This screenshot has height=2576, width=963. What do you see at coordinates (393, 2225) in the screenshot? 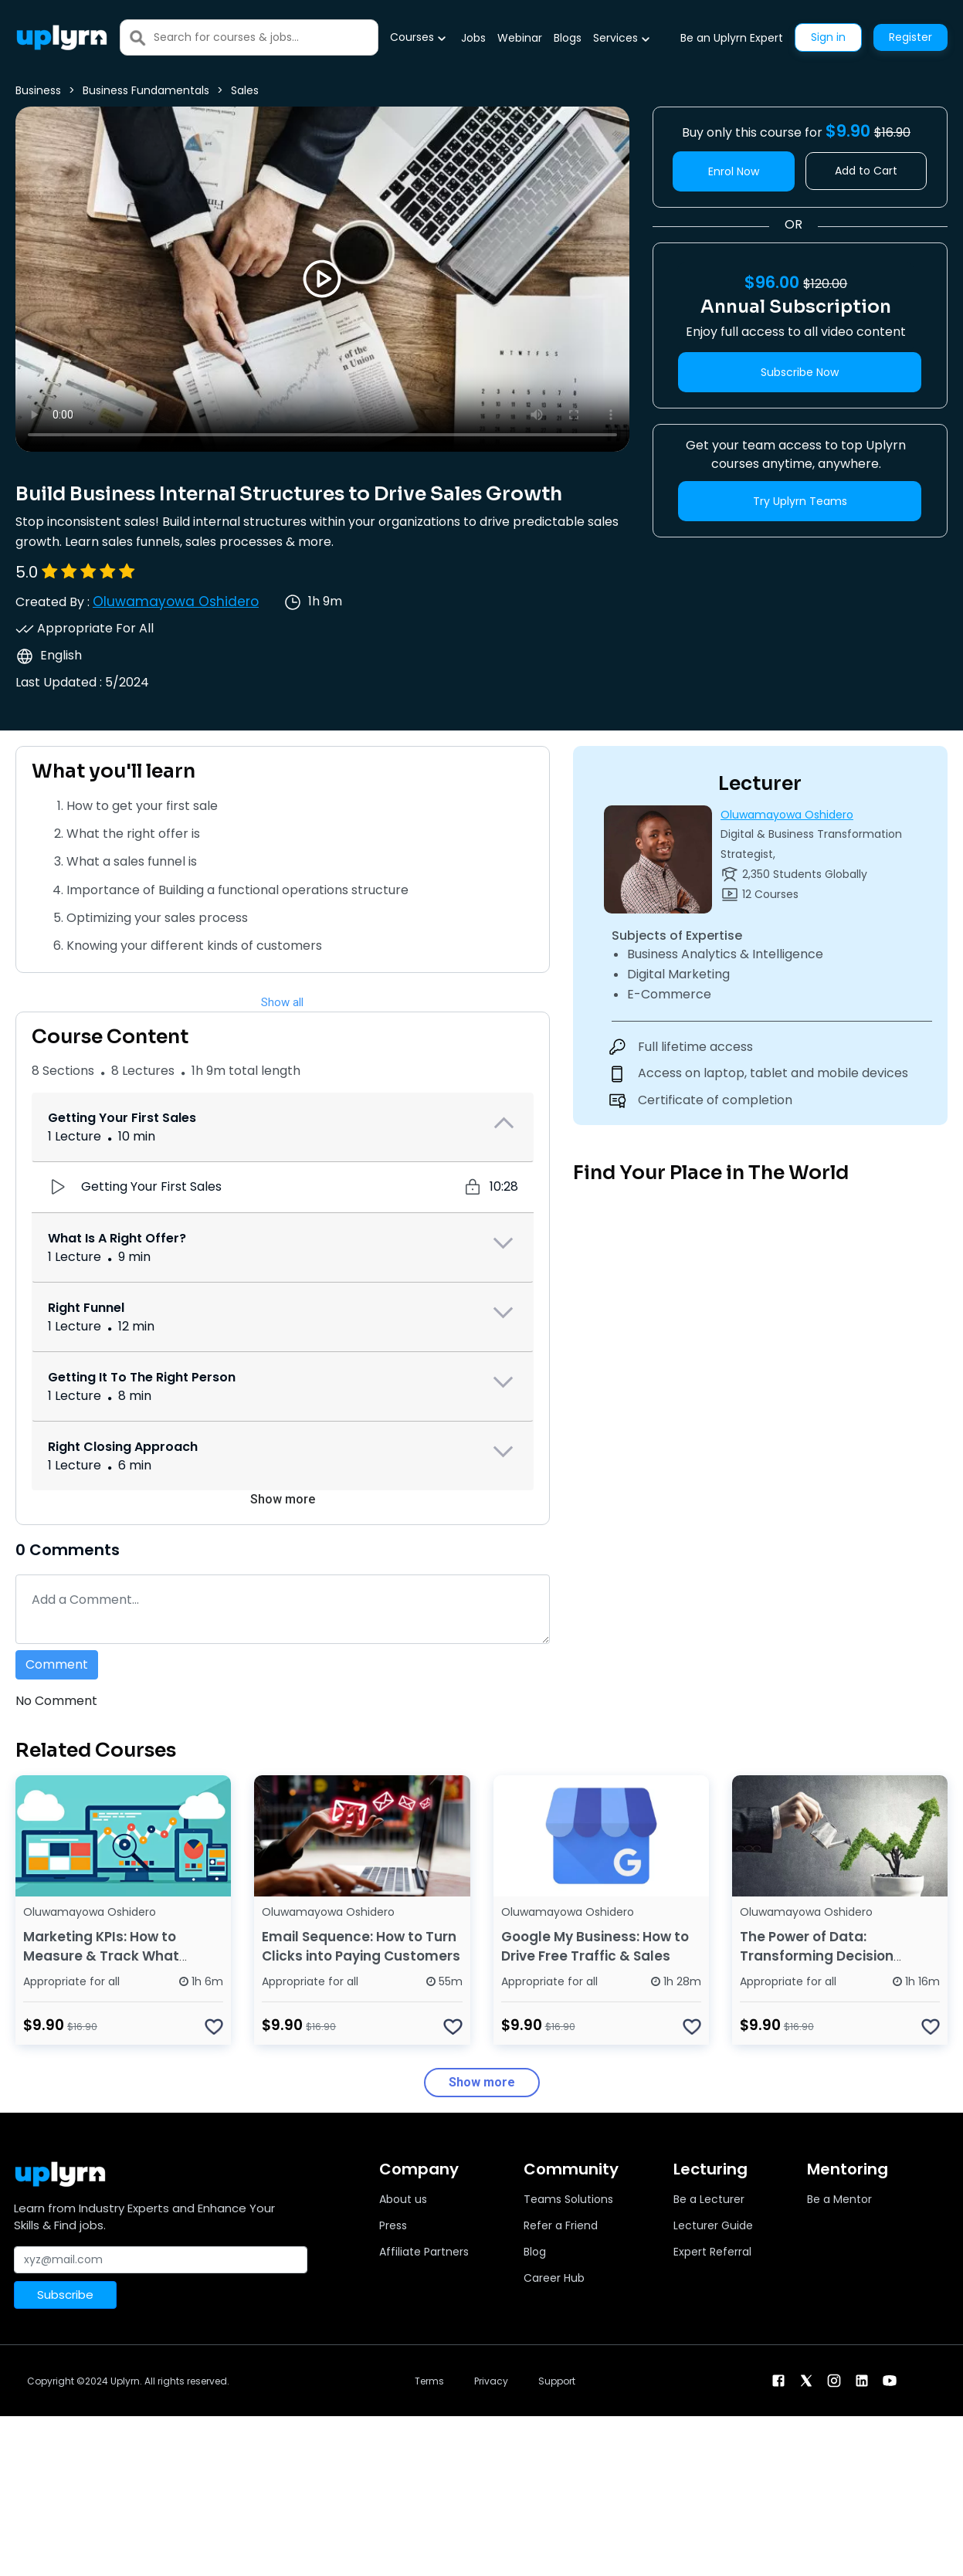
I see `Press` at bounding box center [393, 2225].